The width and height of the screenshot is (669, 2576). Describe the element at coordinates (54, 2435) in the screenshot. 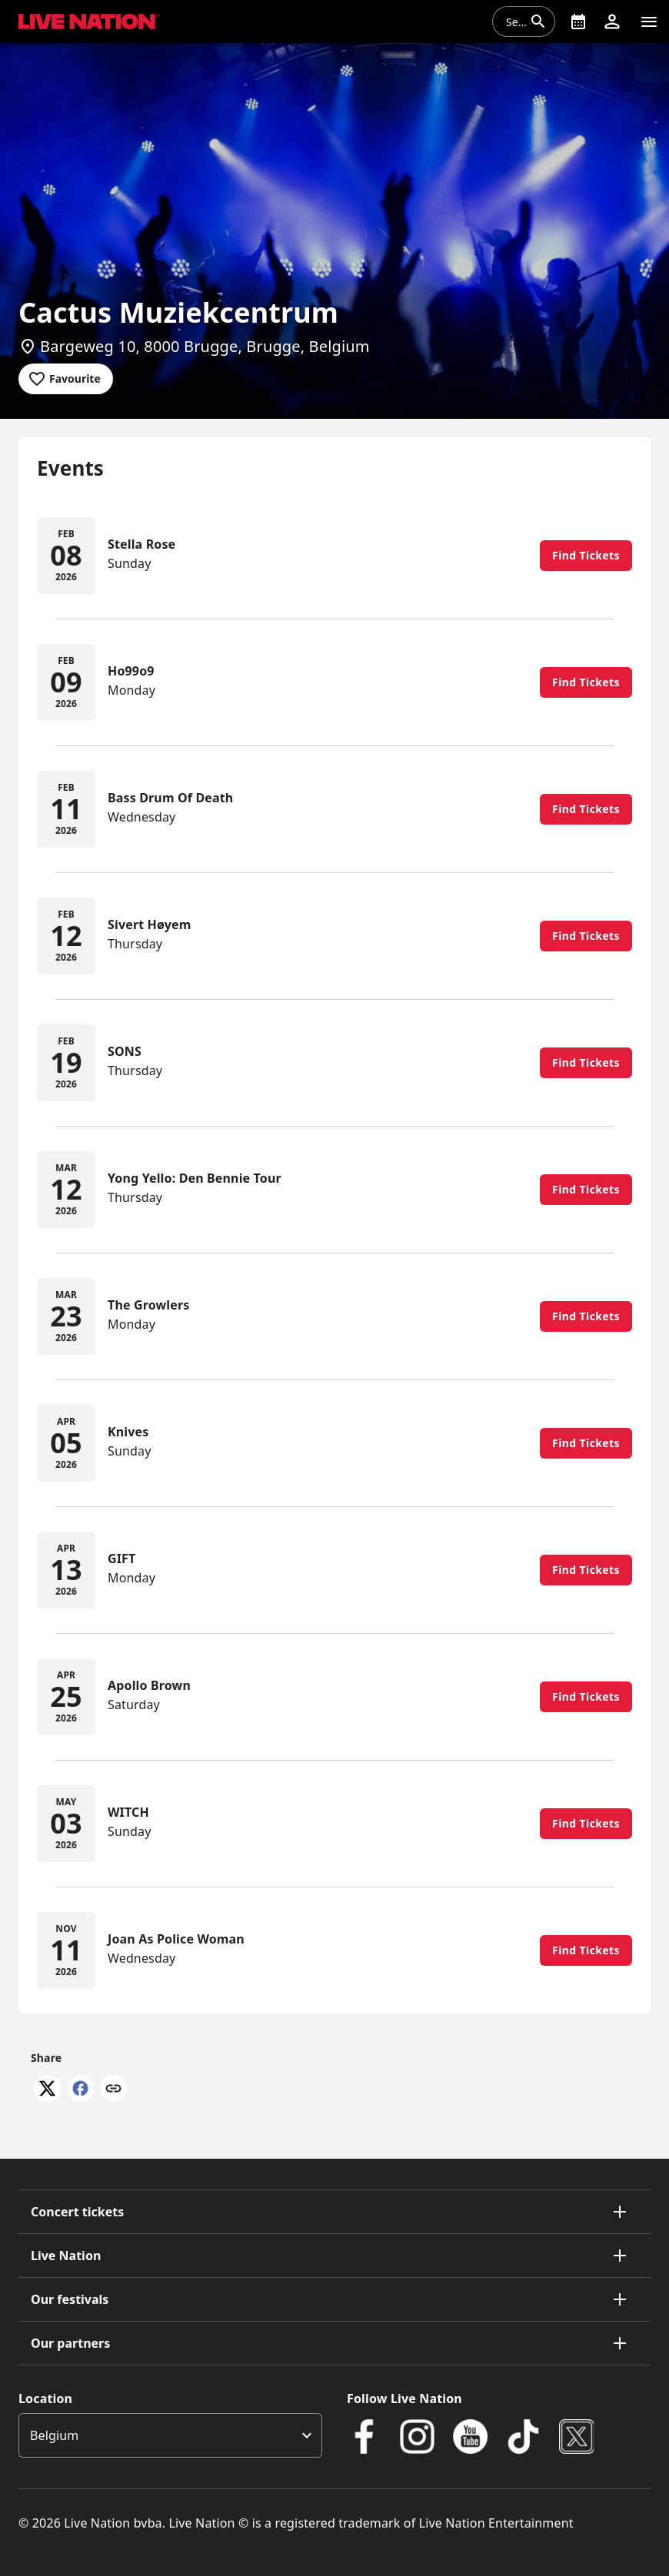

I see `Belgium [option]` at that location.